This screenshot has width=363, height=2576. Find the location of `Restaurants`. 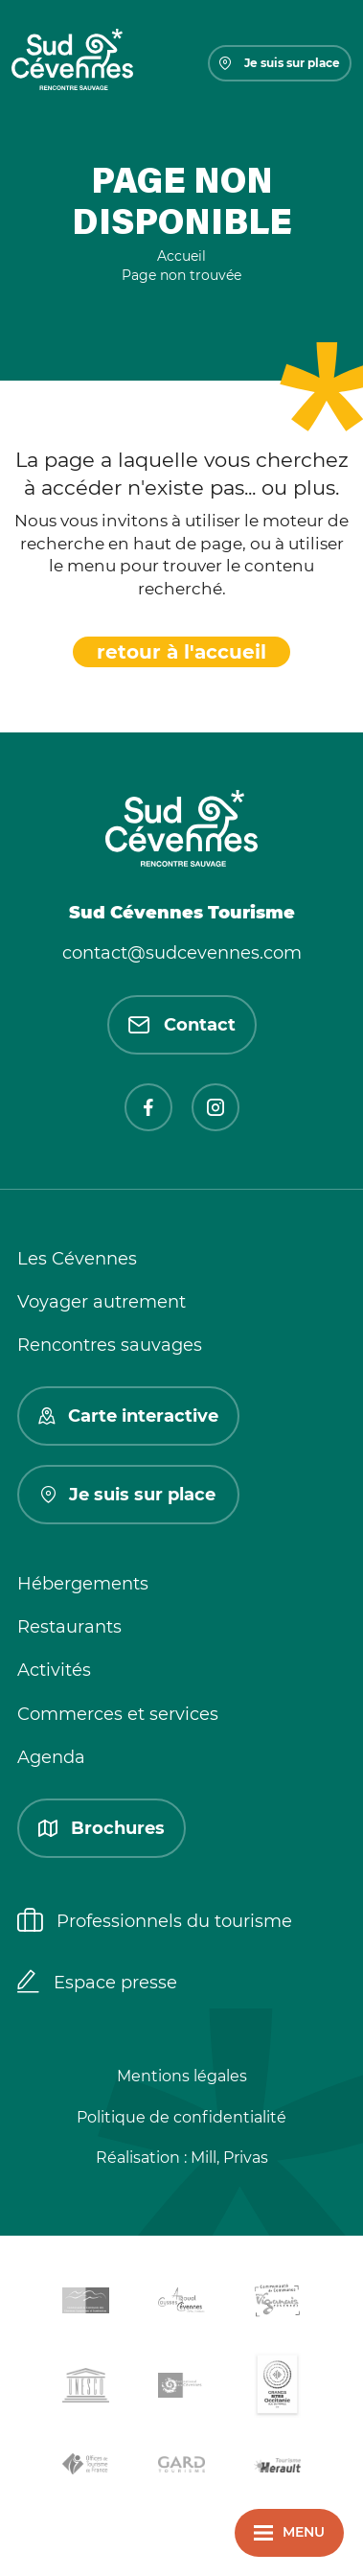

Restaurants is located at coordinates (69, 1626).